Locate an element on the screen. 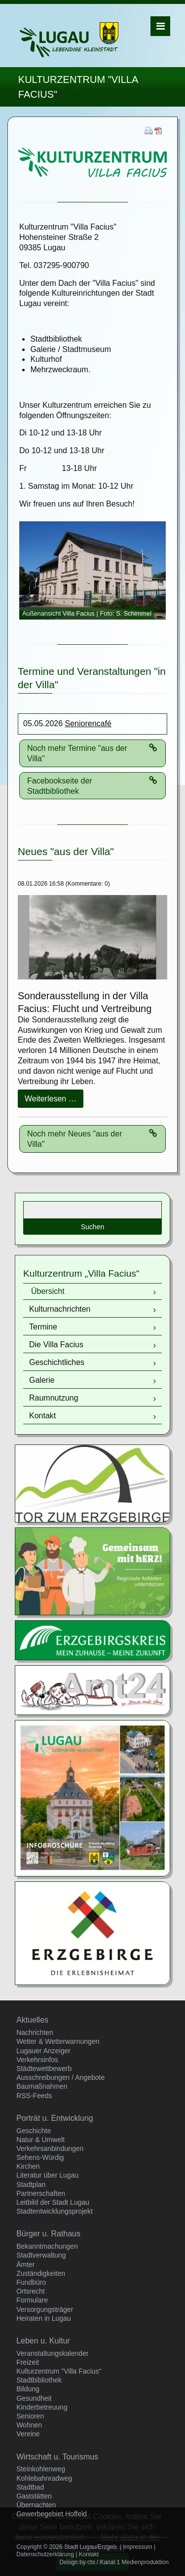 Image resolution: width=185 pixels, height=2576 pixels. Formulare is located at coordinates (32, 2300).